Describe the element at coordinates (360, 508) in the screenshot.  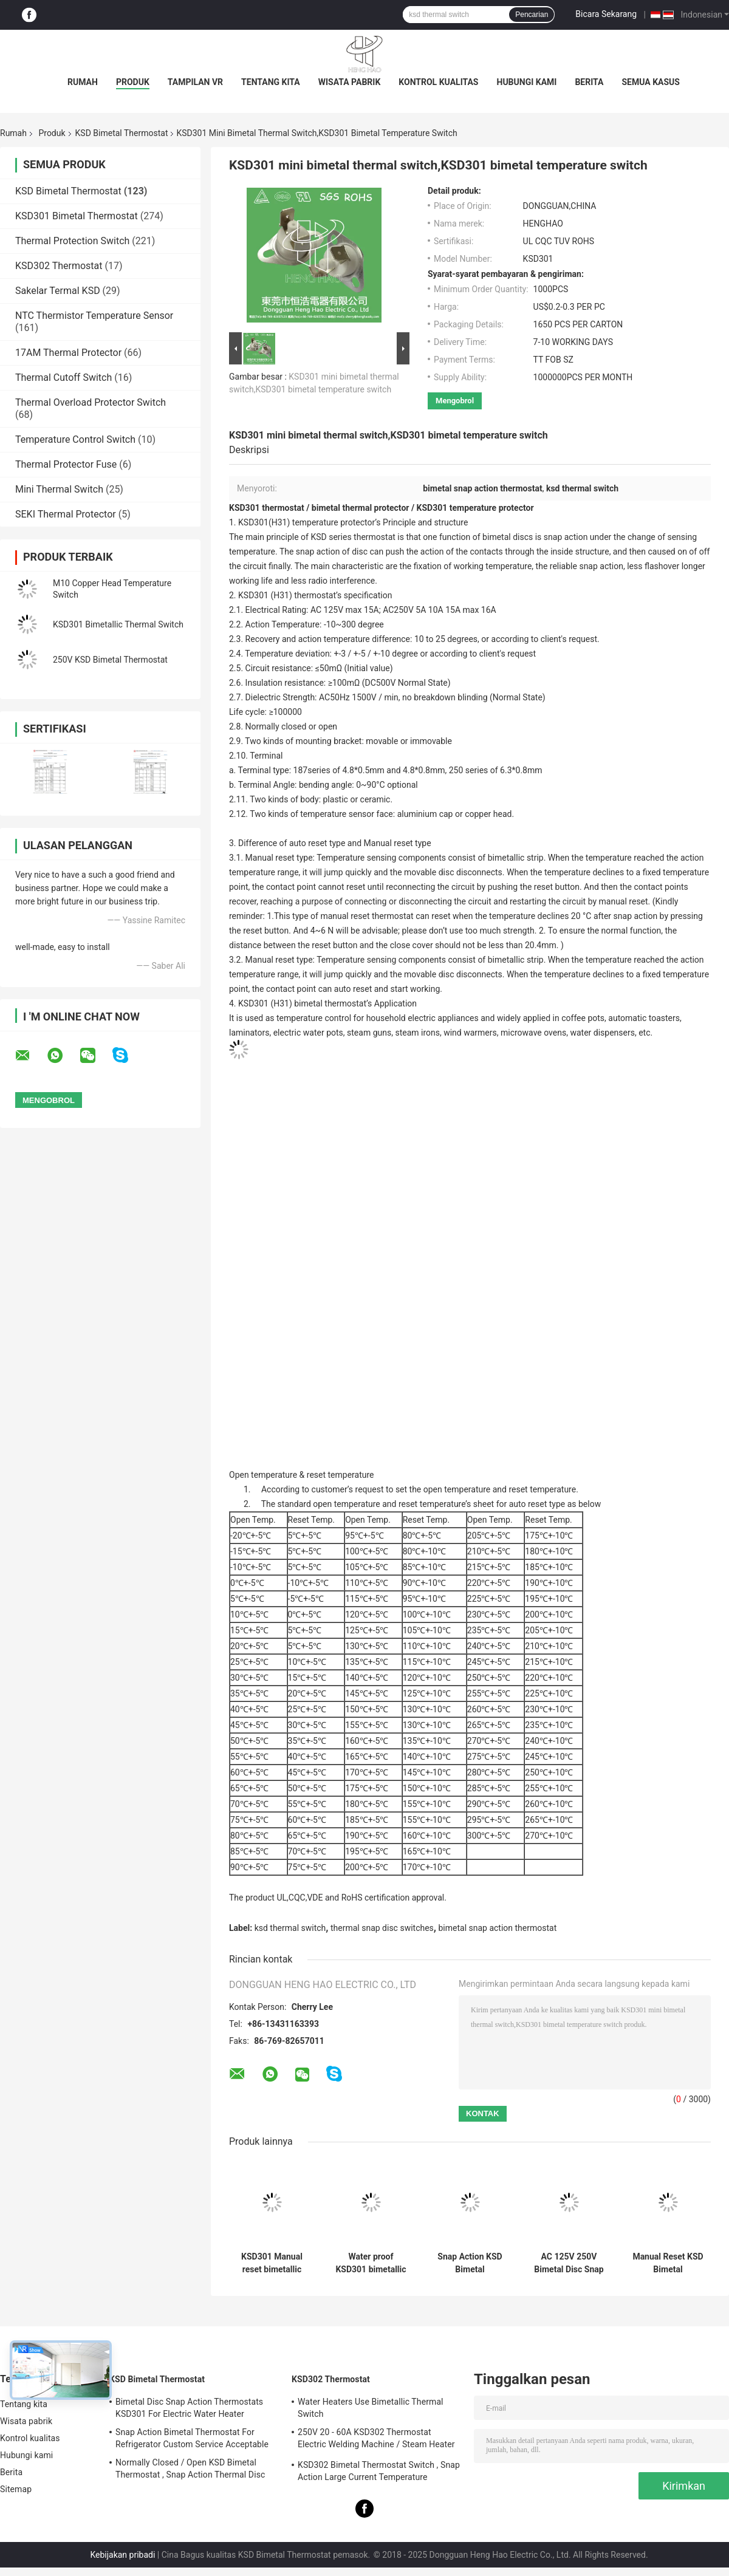
I see `bimetal thermal protector` at that location.